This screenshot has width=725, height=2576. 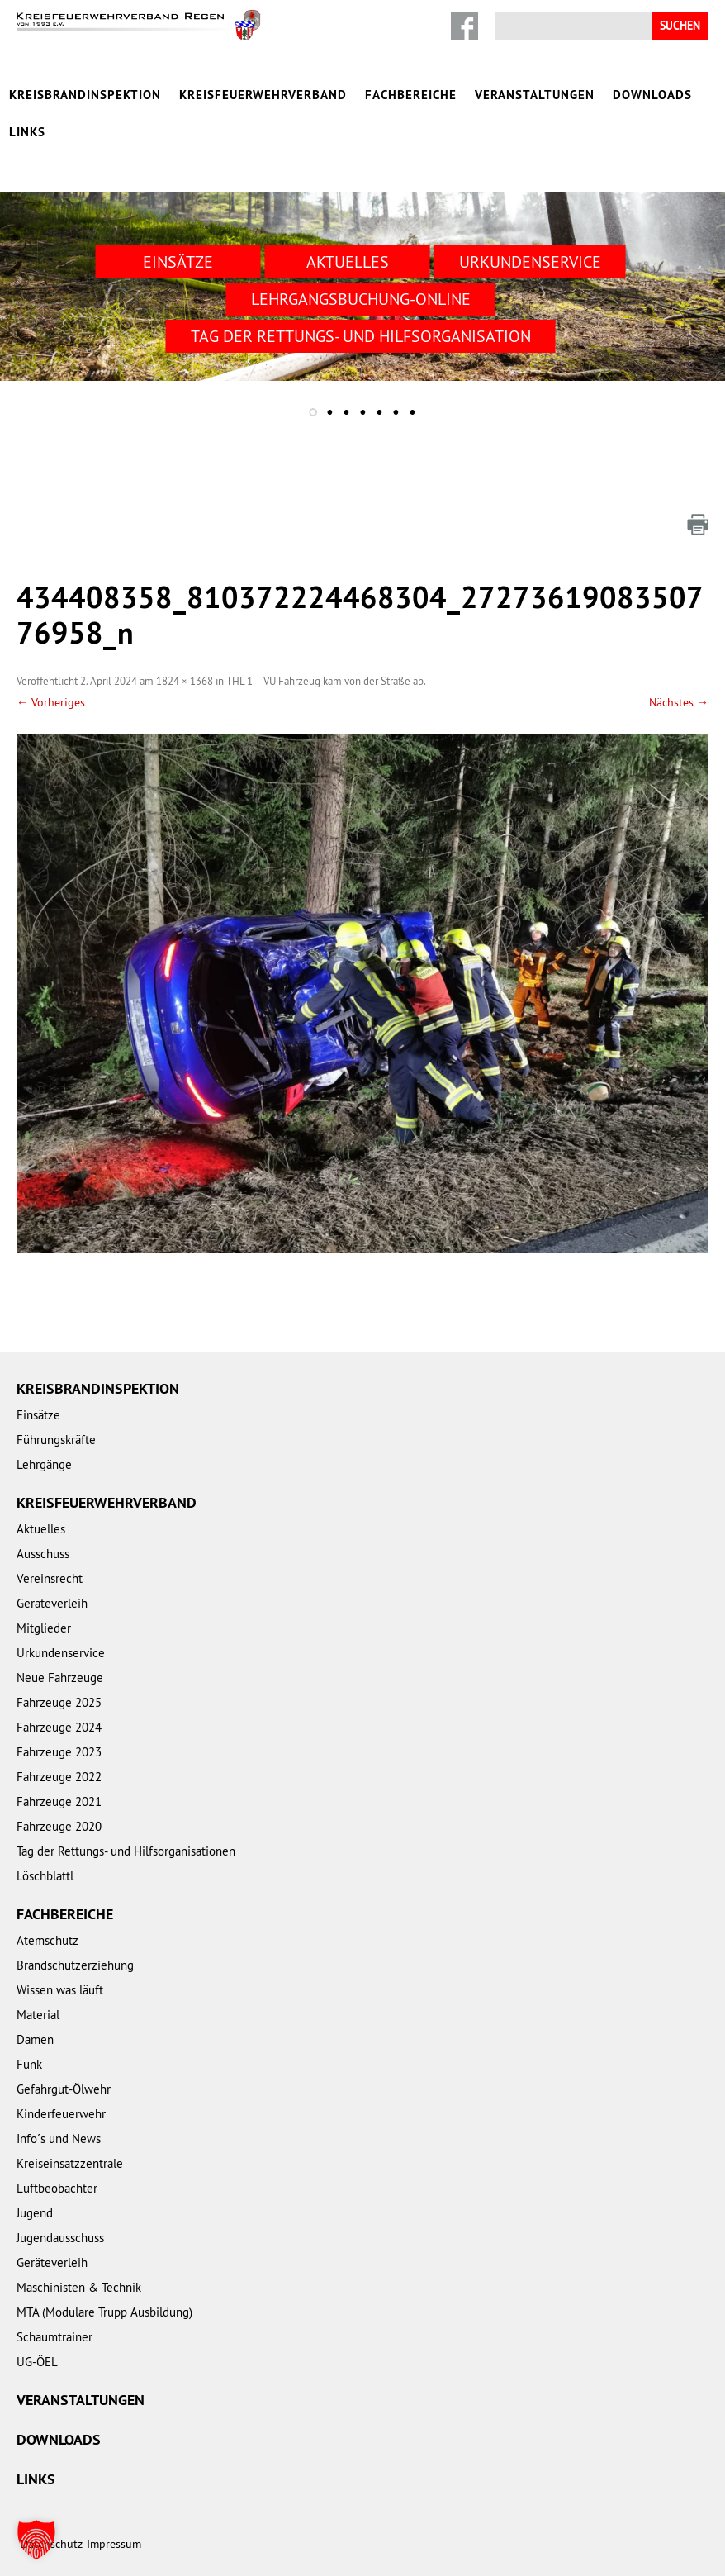 What do you see at coordinates (70, 2163) in the screenshot?
I see `Kreiseinsatzzentrale` at bounding box center [70, 2163].